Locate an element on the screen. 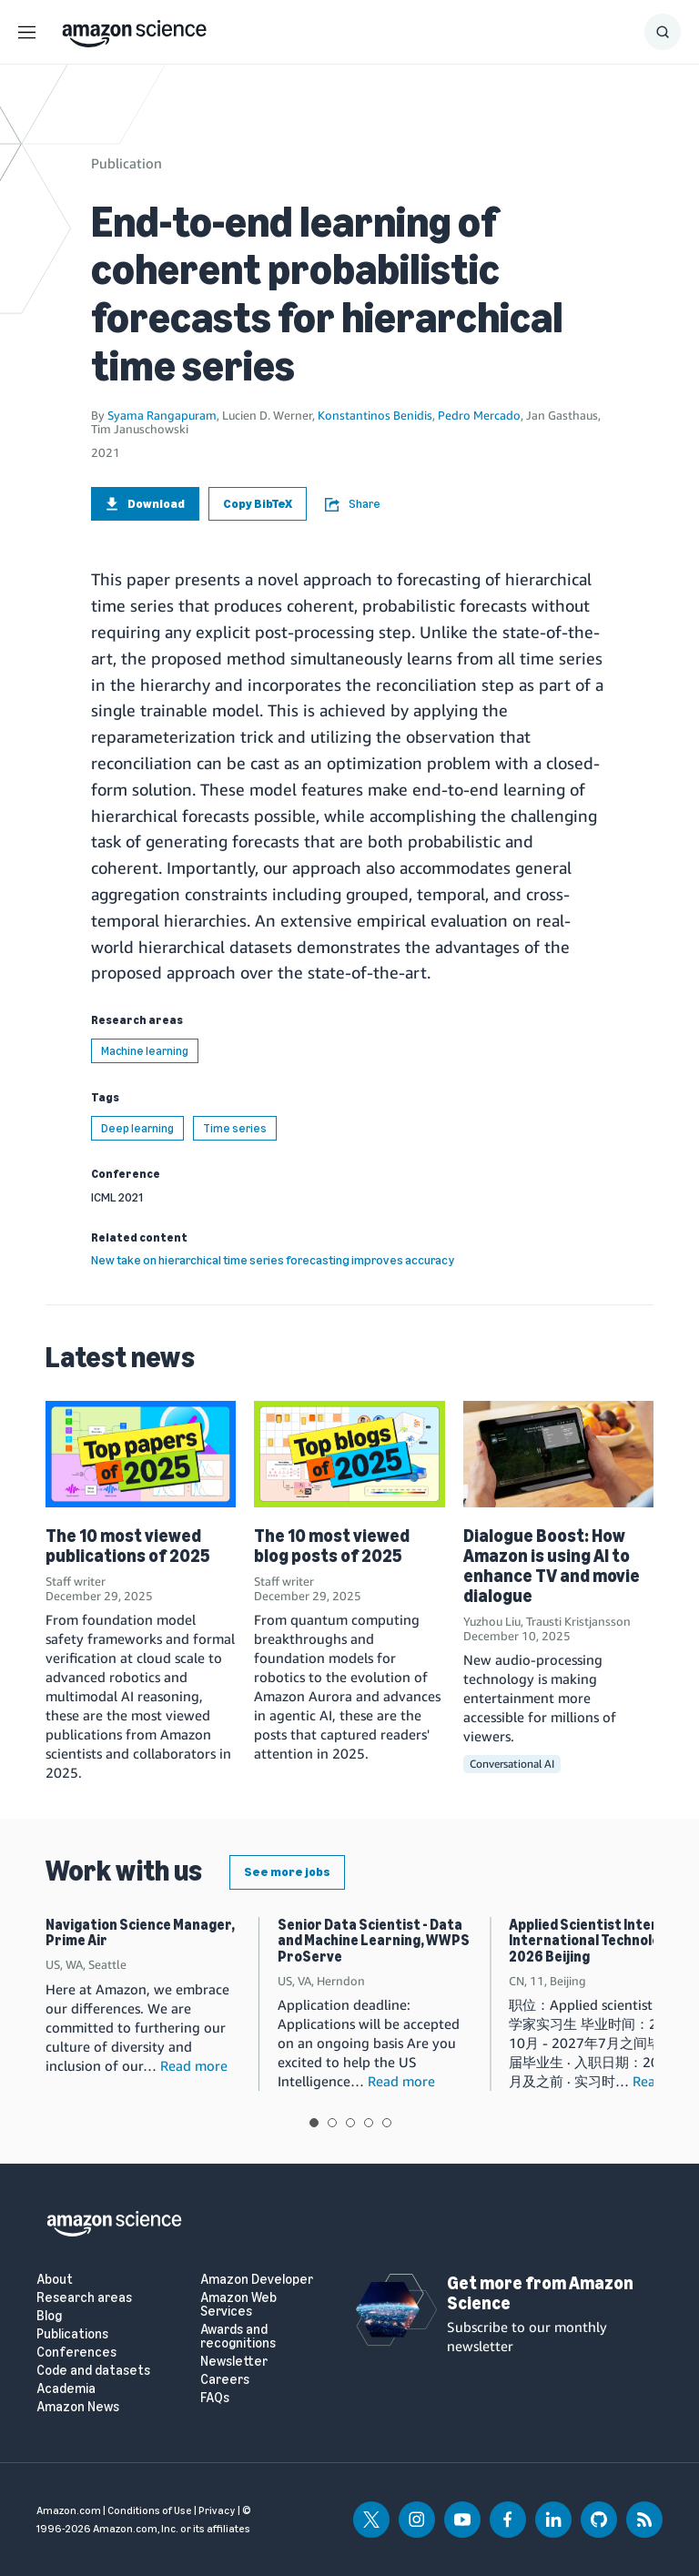  Senior Data Scientist - Data and Machine Learning, WWPS ProServe is located at coordinates (374, 1940).